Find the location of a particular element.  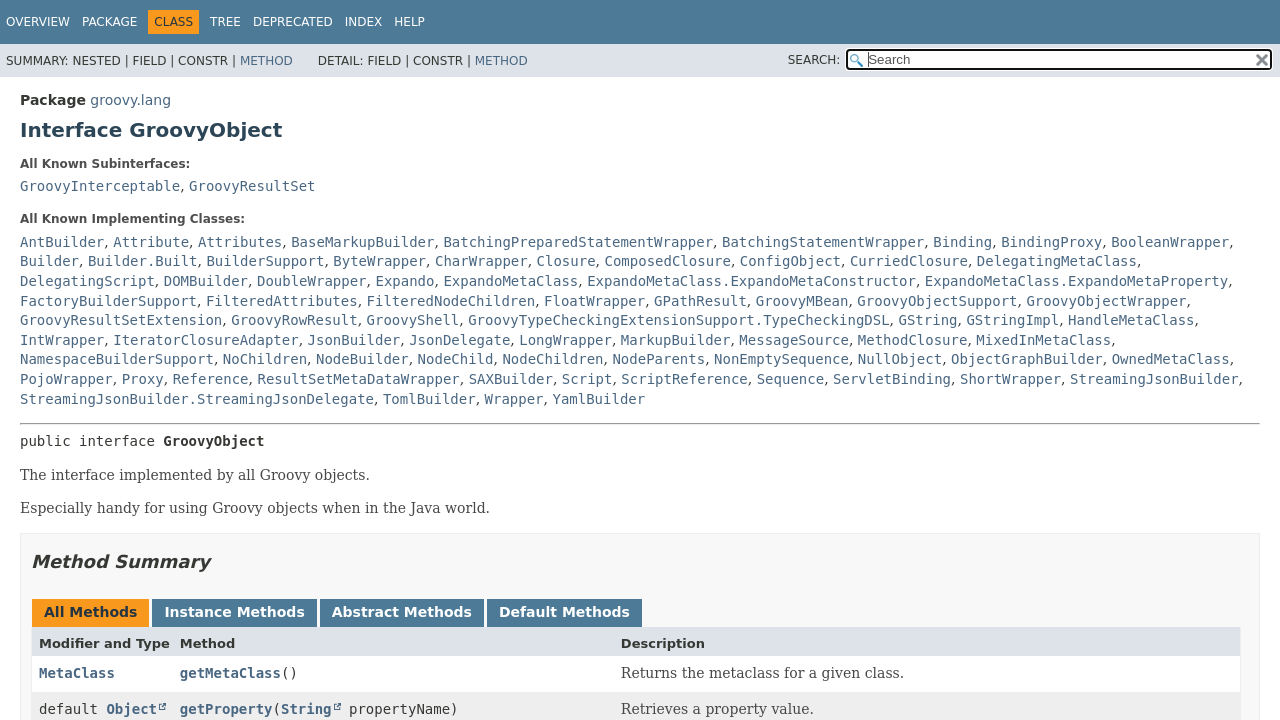

NonEmptySequence is located at coordinates (781, 359).